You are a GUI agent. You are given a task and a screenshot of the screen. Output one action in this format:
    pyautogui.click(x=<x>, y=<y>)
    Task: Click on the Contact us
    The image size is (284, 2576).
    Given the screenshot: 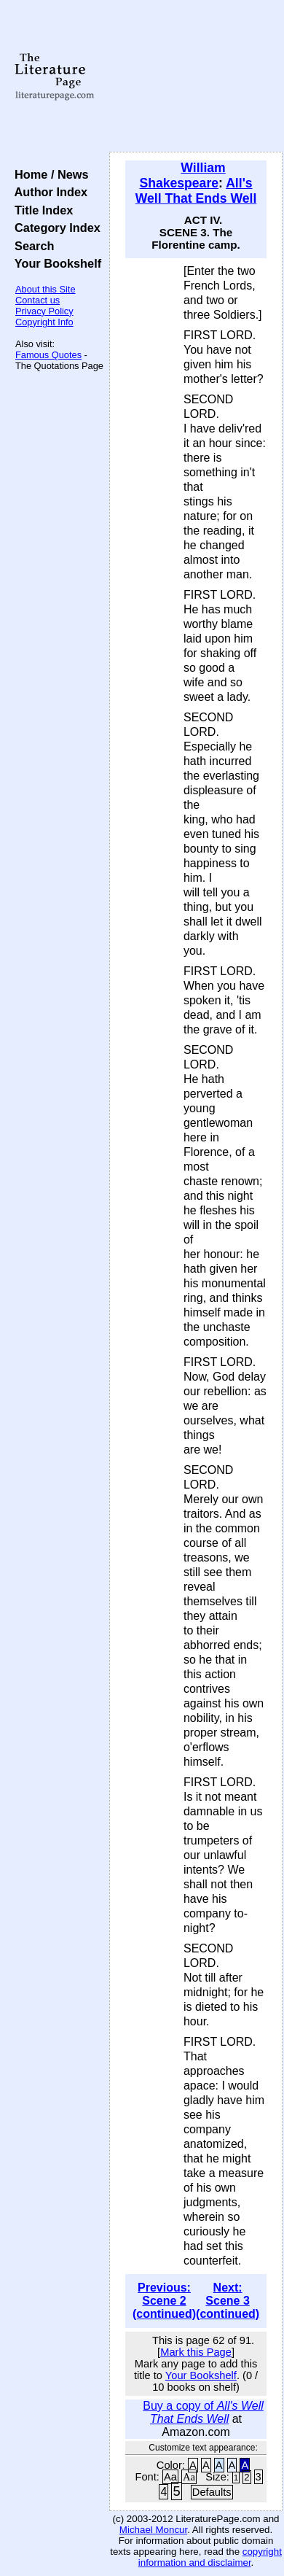 What is the action you would take?
    pyautogui.click(x=37, y=300)
    